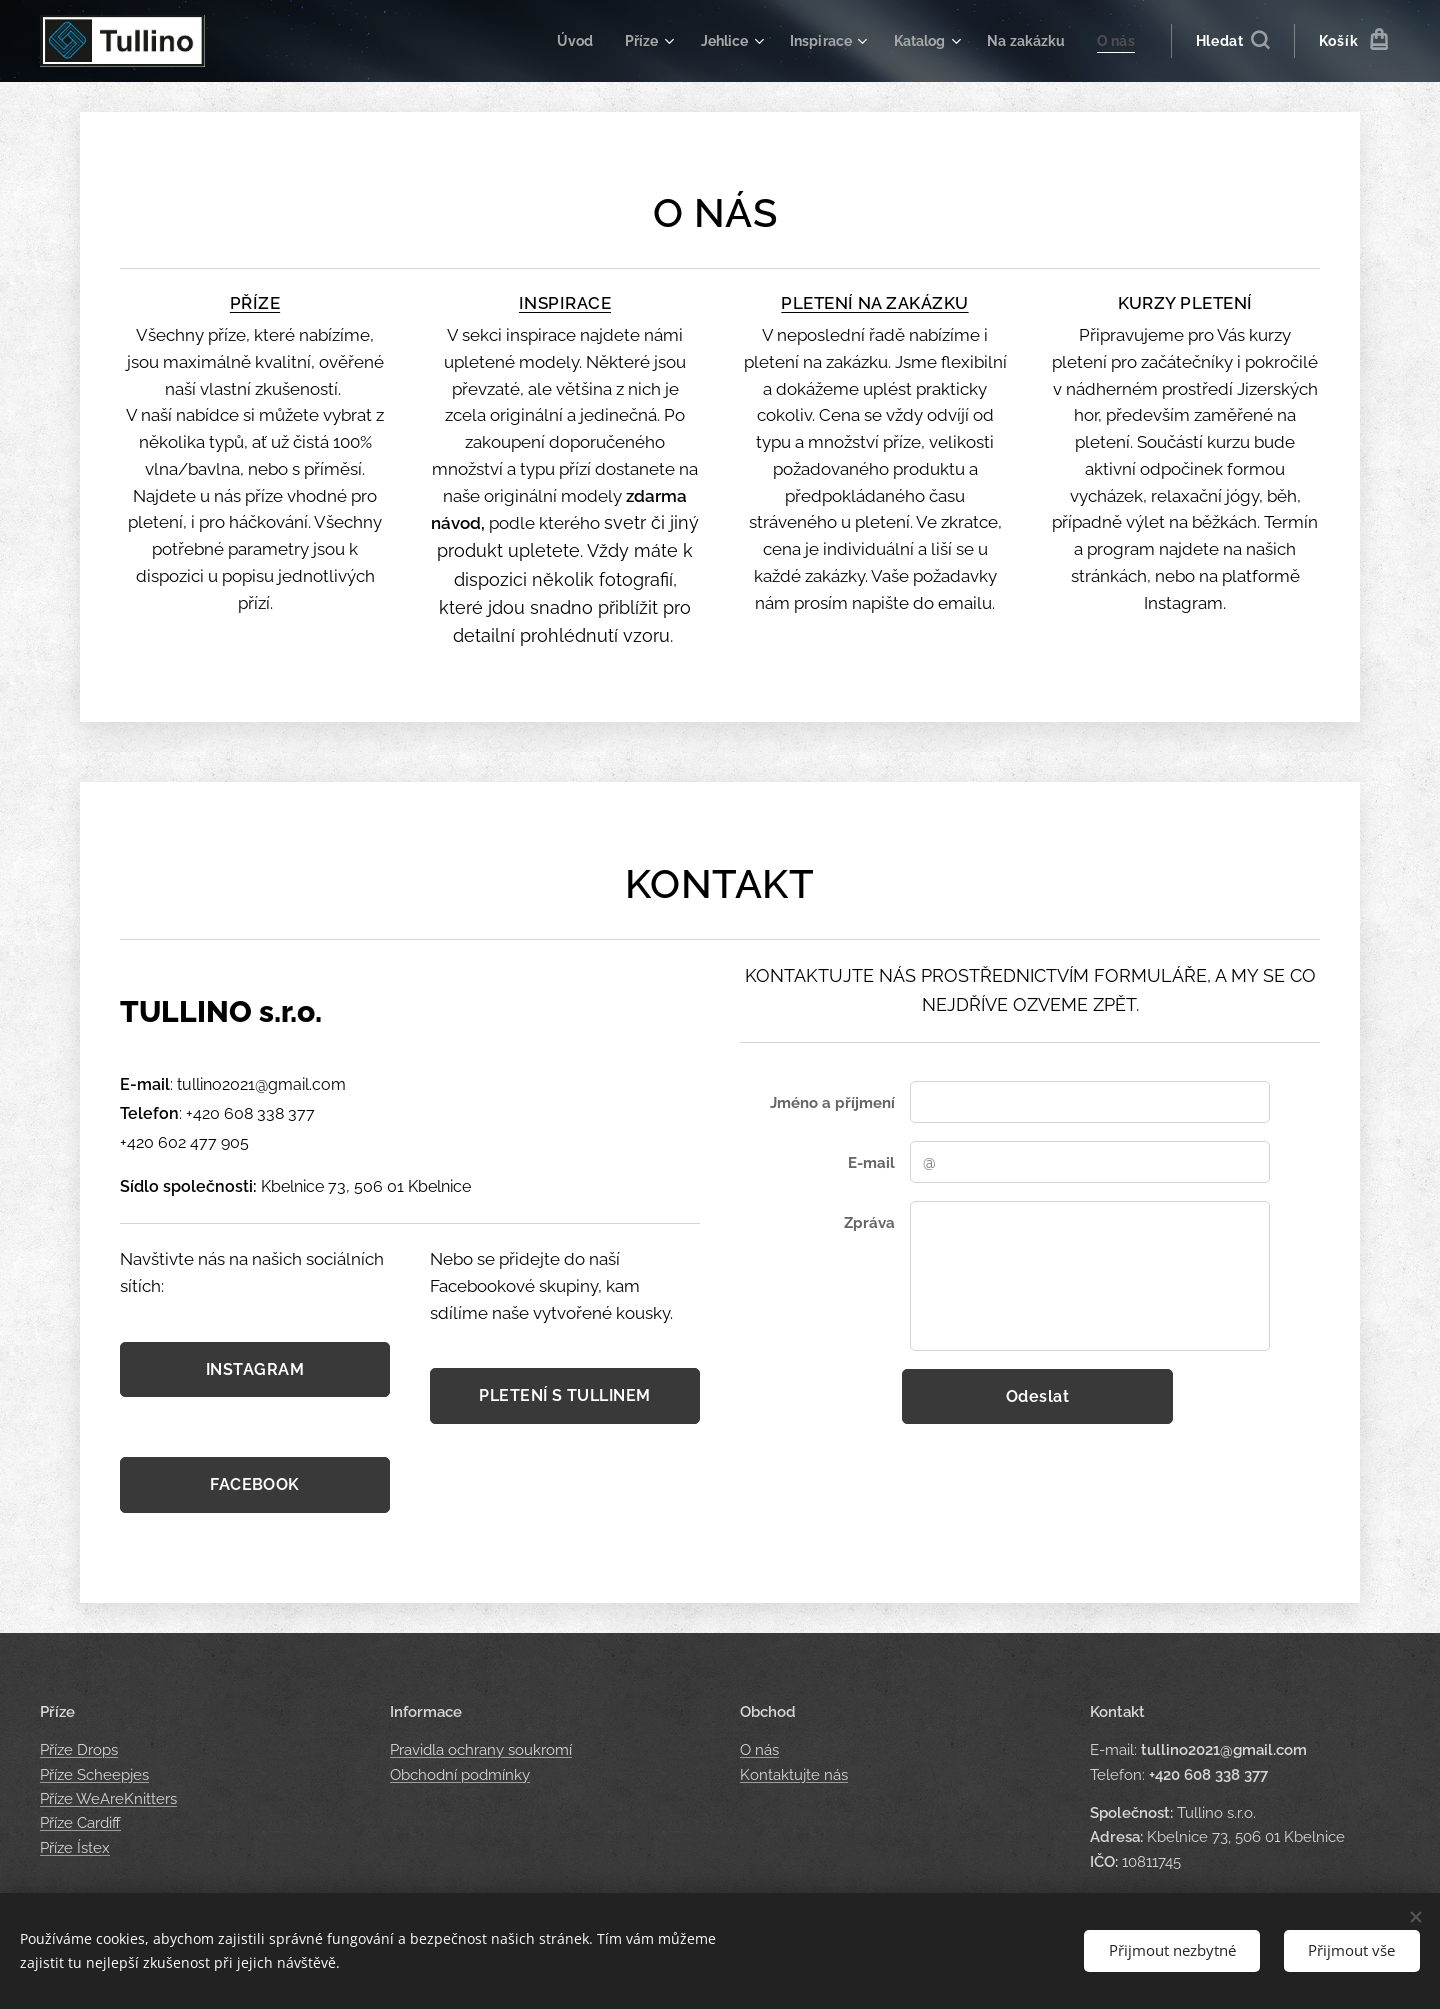  What do you see at coordinates (874, 303) in the screenshot?
I see `PLETENÍ NA ZAKÁZKU` at bounding box center [874, 303].